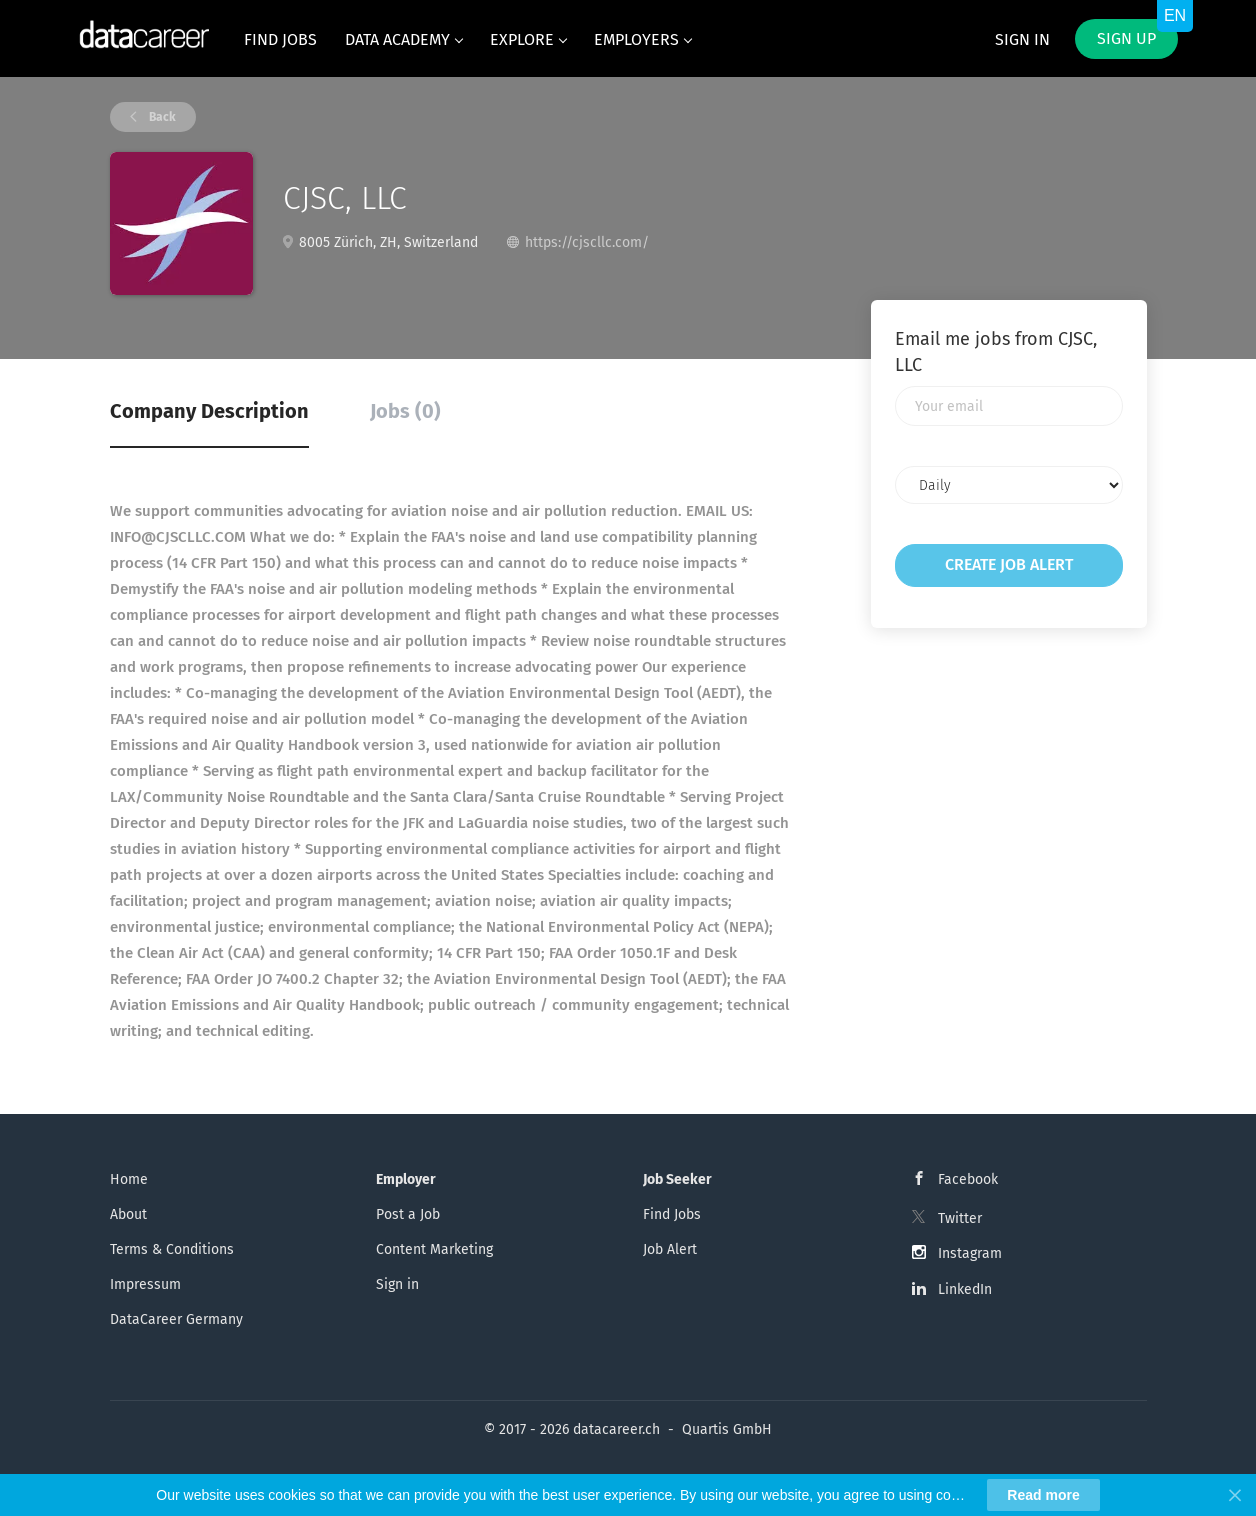 This screenshot has height=1516, width=1256. Describe the element at coordinates (161, 117) in the screenshot. I see `Back` at that location.